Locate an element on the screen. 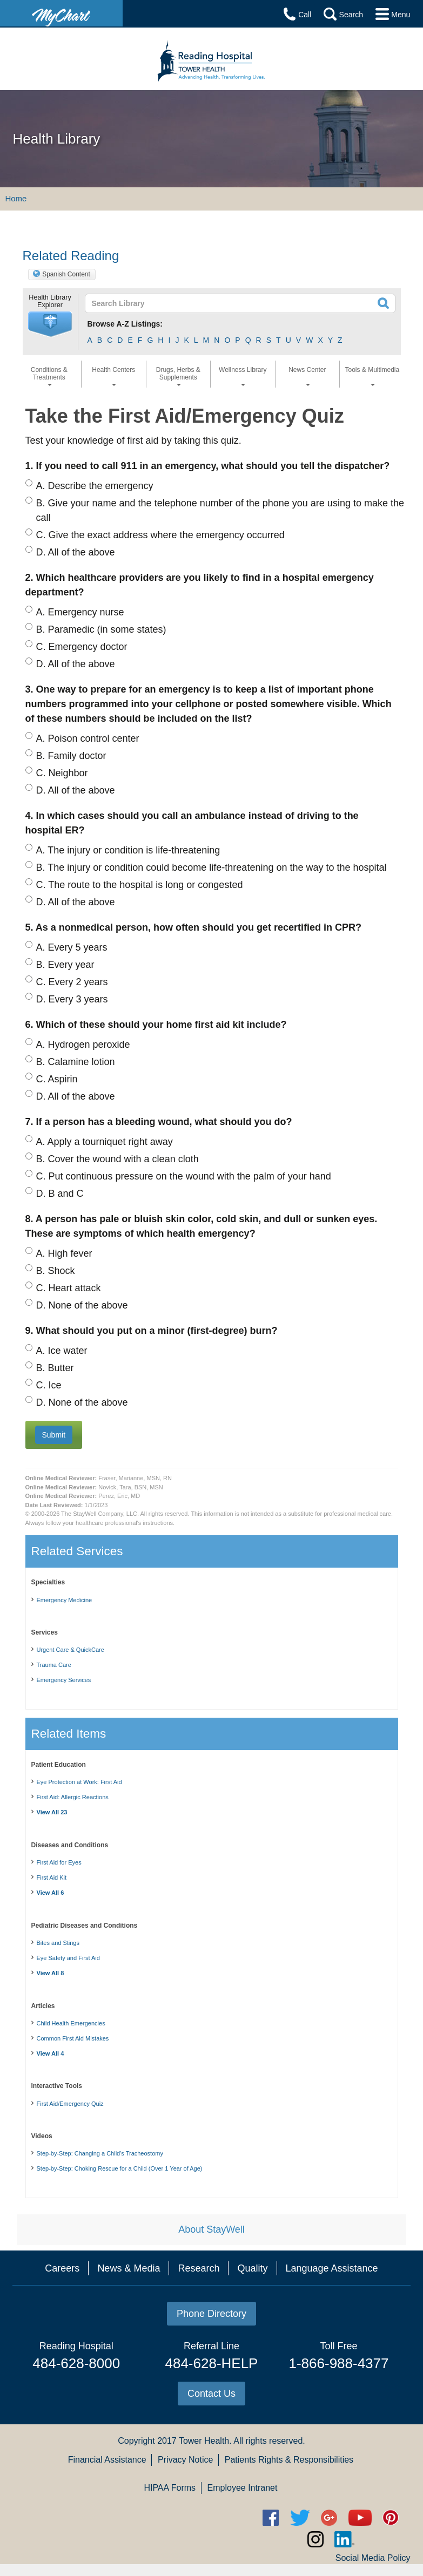 Image resolution: width=423 pixels, height=2576 pixels. Paramedic (in some states) is located at coordinates (101, 629).